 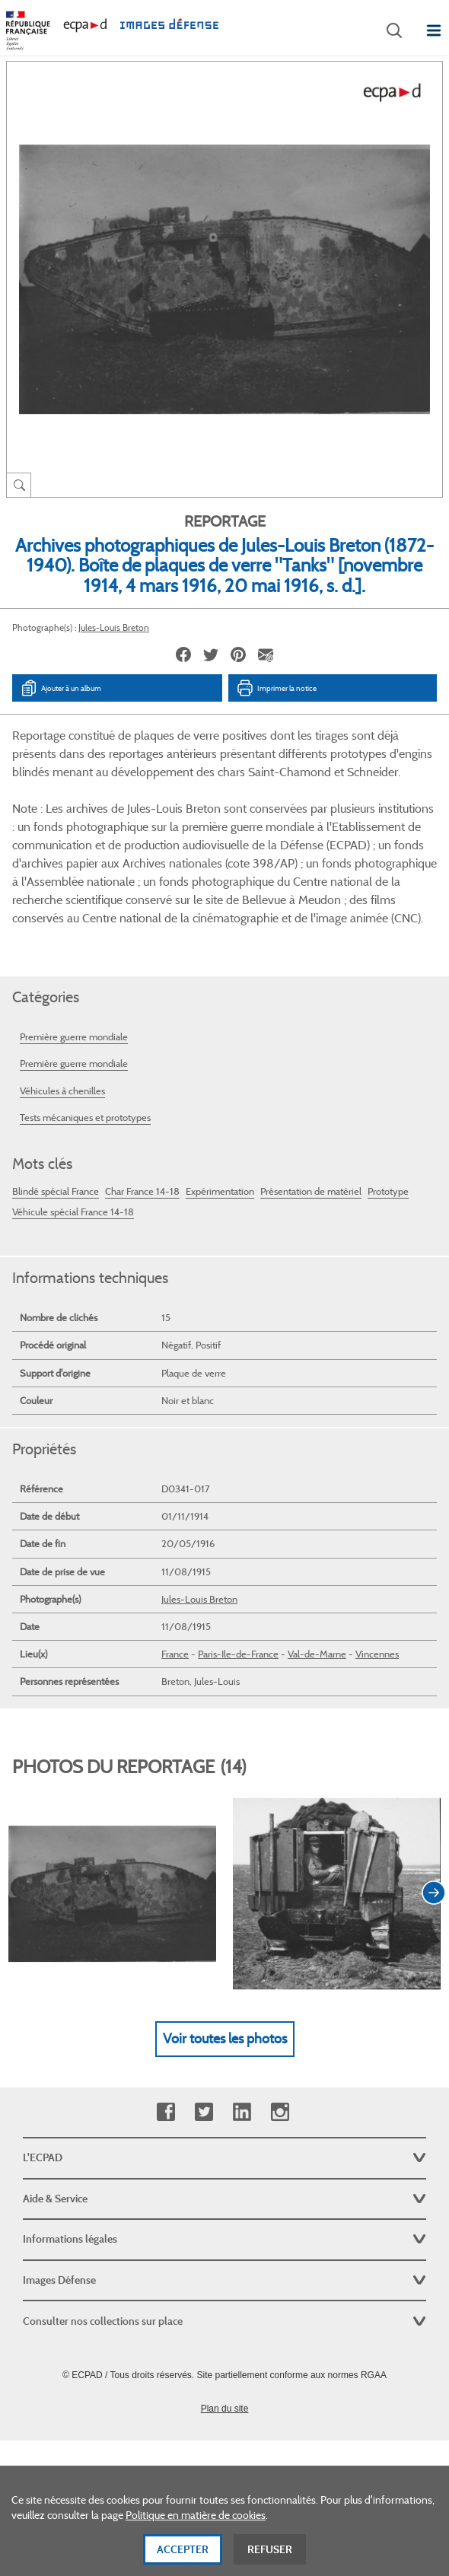 I want to click on Facebook, so click(x=165, y=2112).